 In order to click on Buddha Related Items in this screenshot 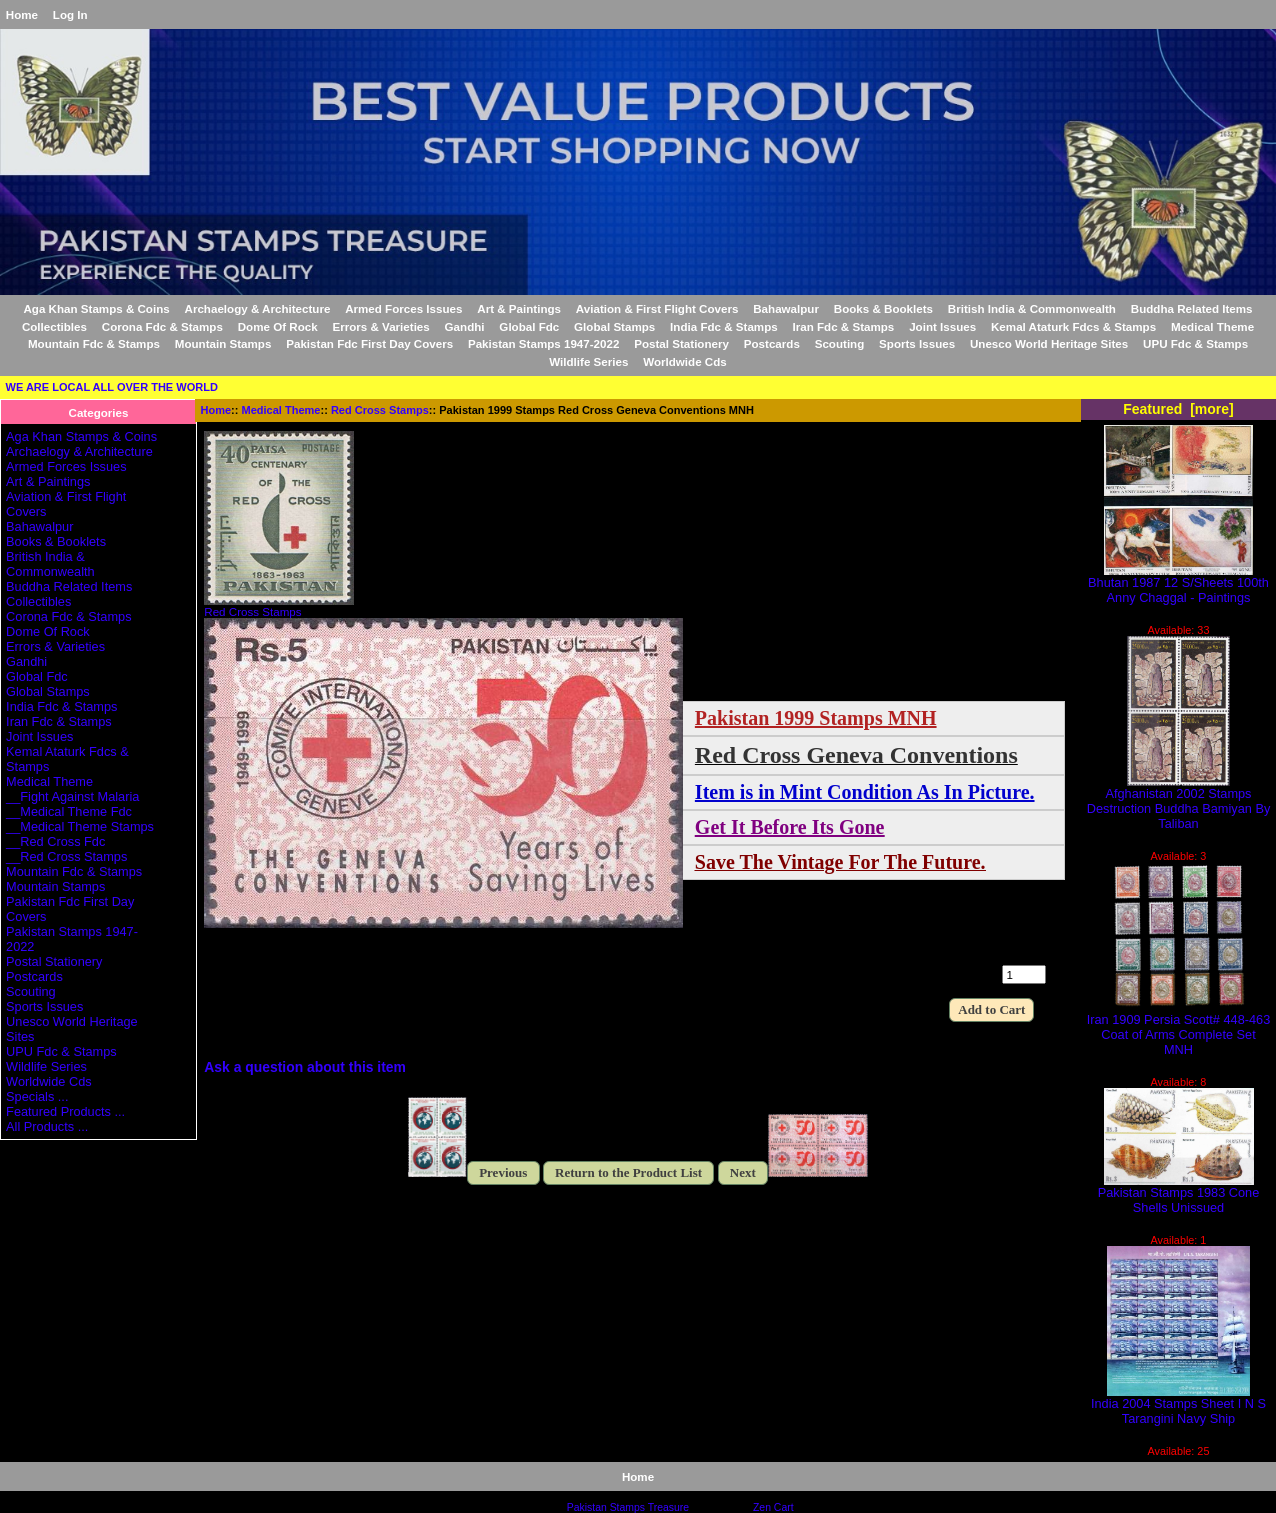, I will do `click(1192, 308)`.